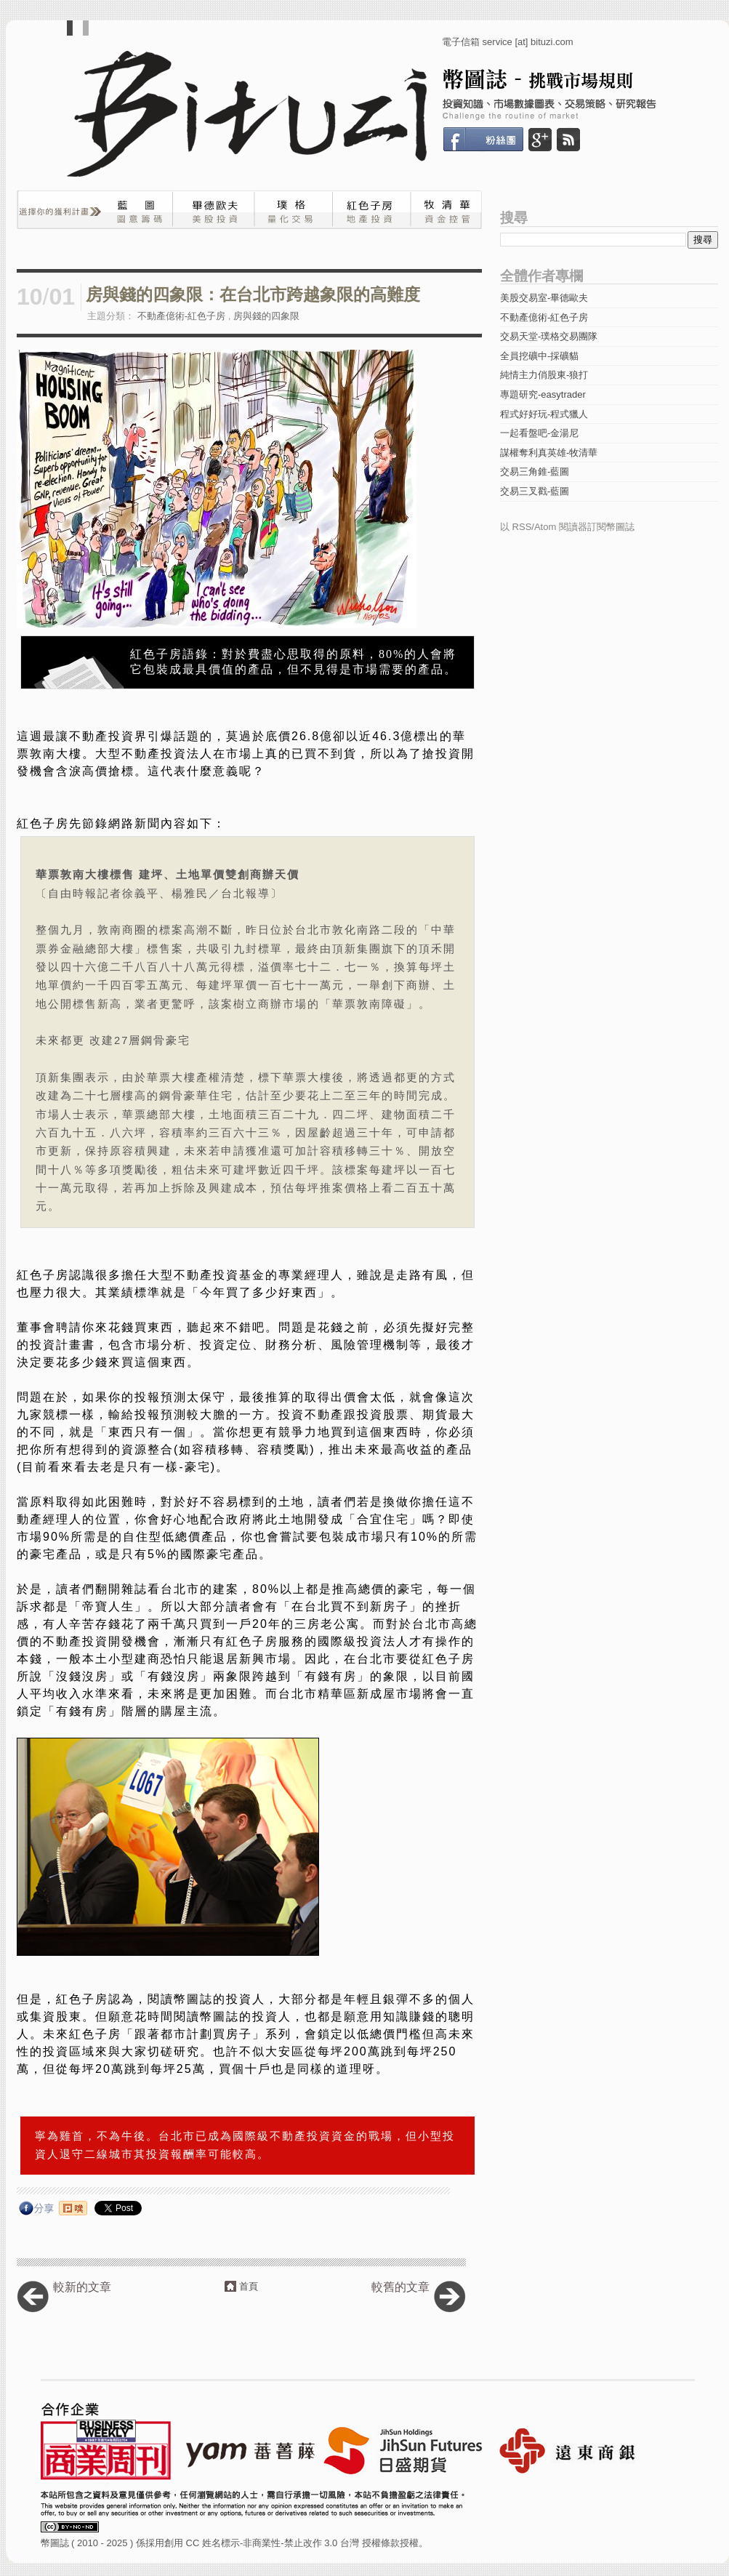  What do you see at coordinates (400, 2287) in the screenshot?
I see `較舊的文章` at bounding box center [400, 2287].